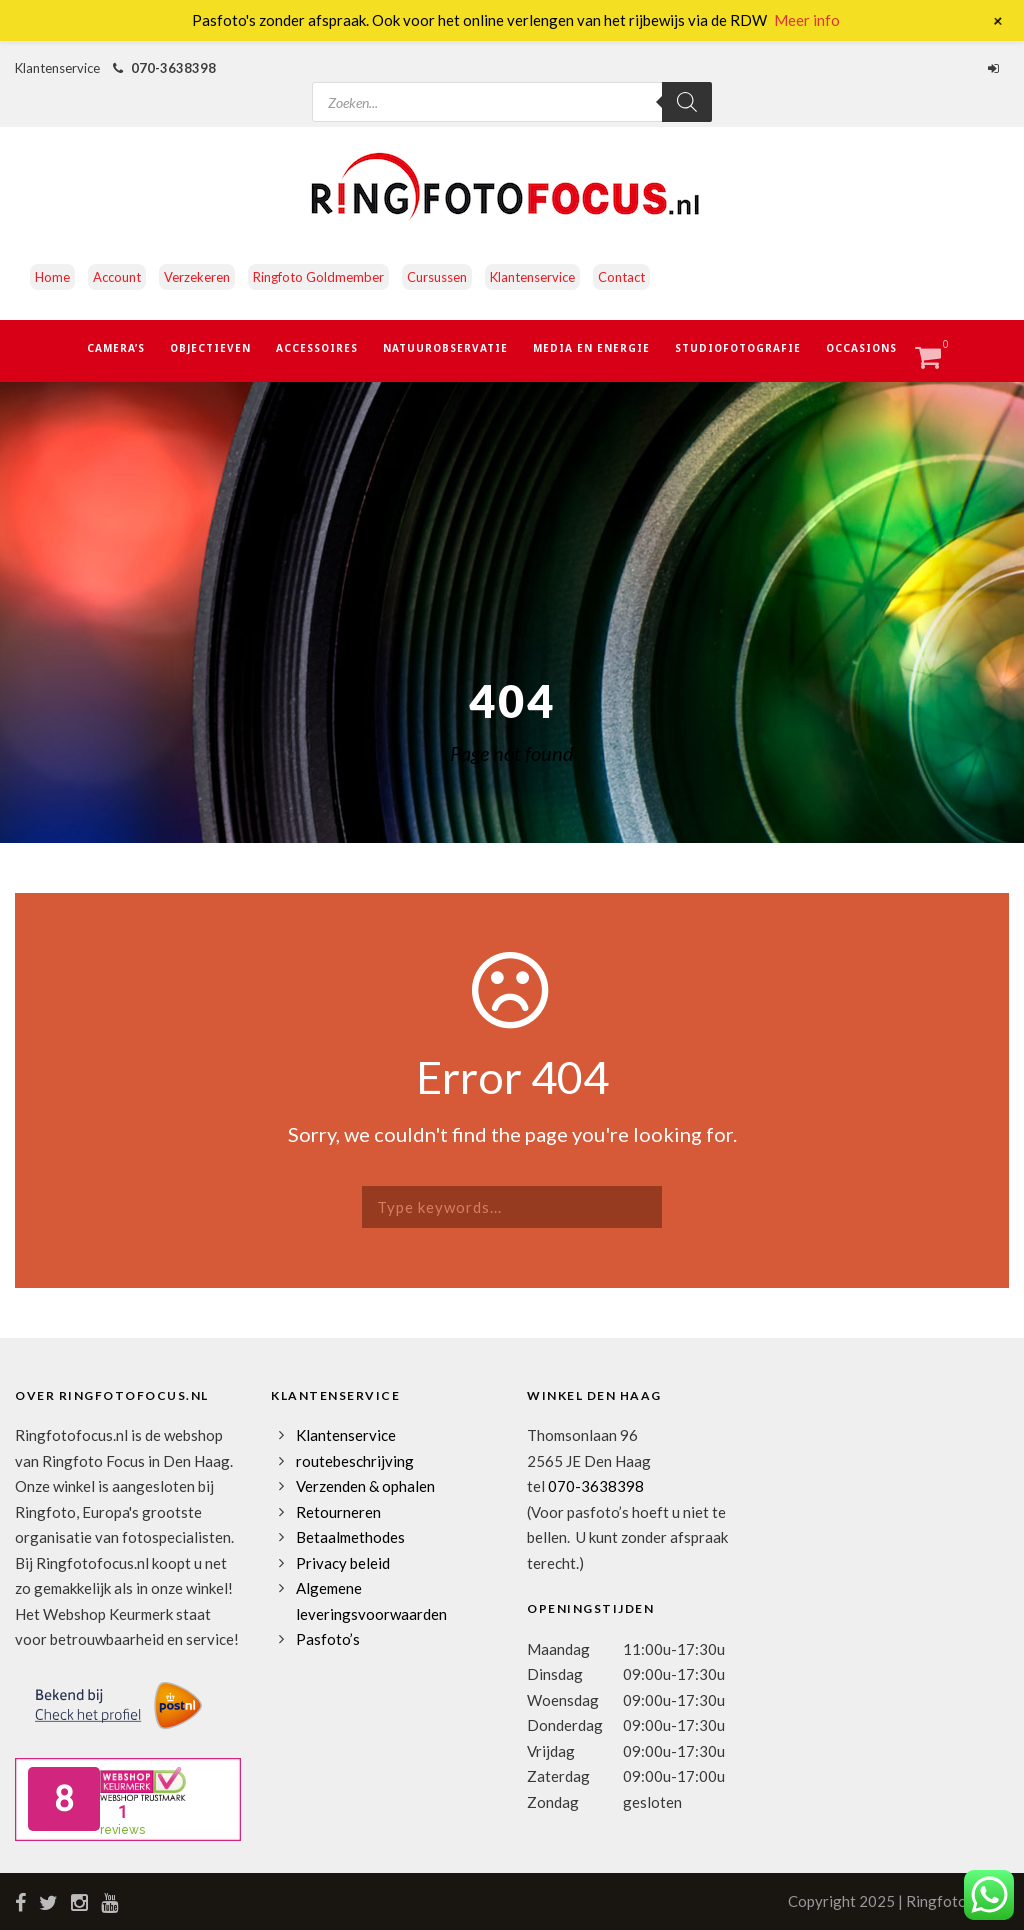  What do you see at coordinates (445, 348) in the screenshot?
I see `Natuurobservatie` at bounding box center [445, 348].